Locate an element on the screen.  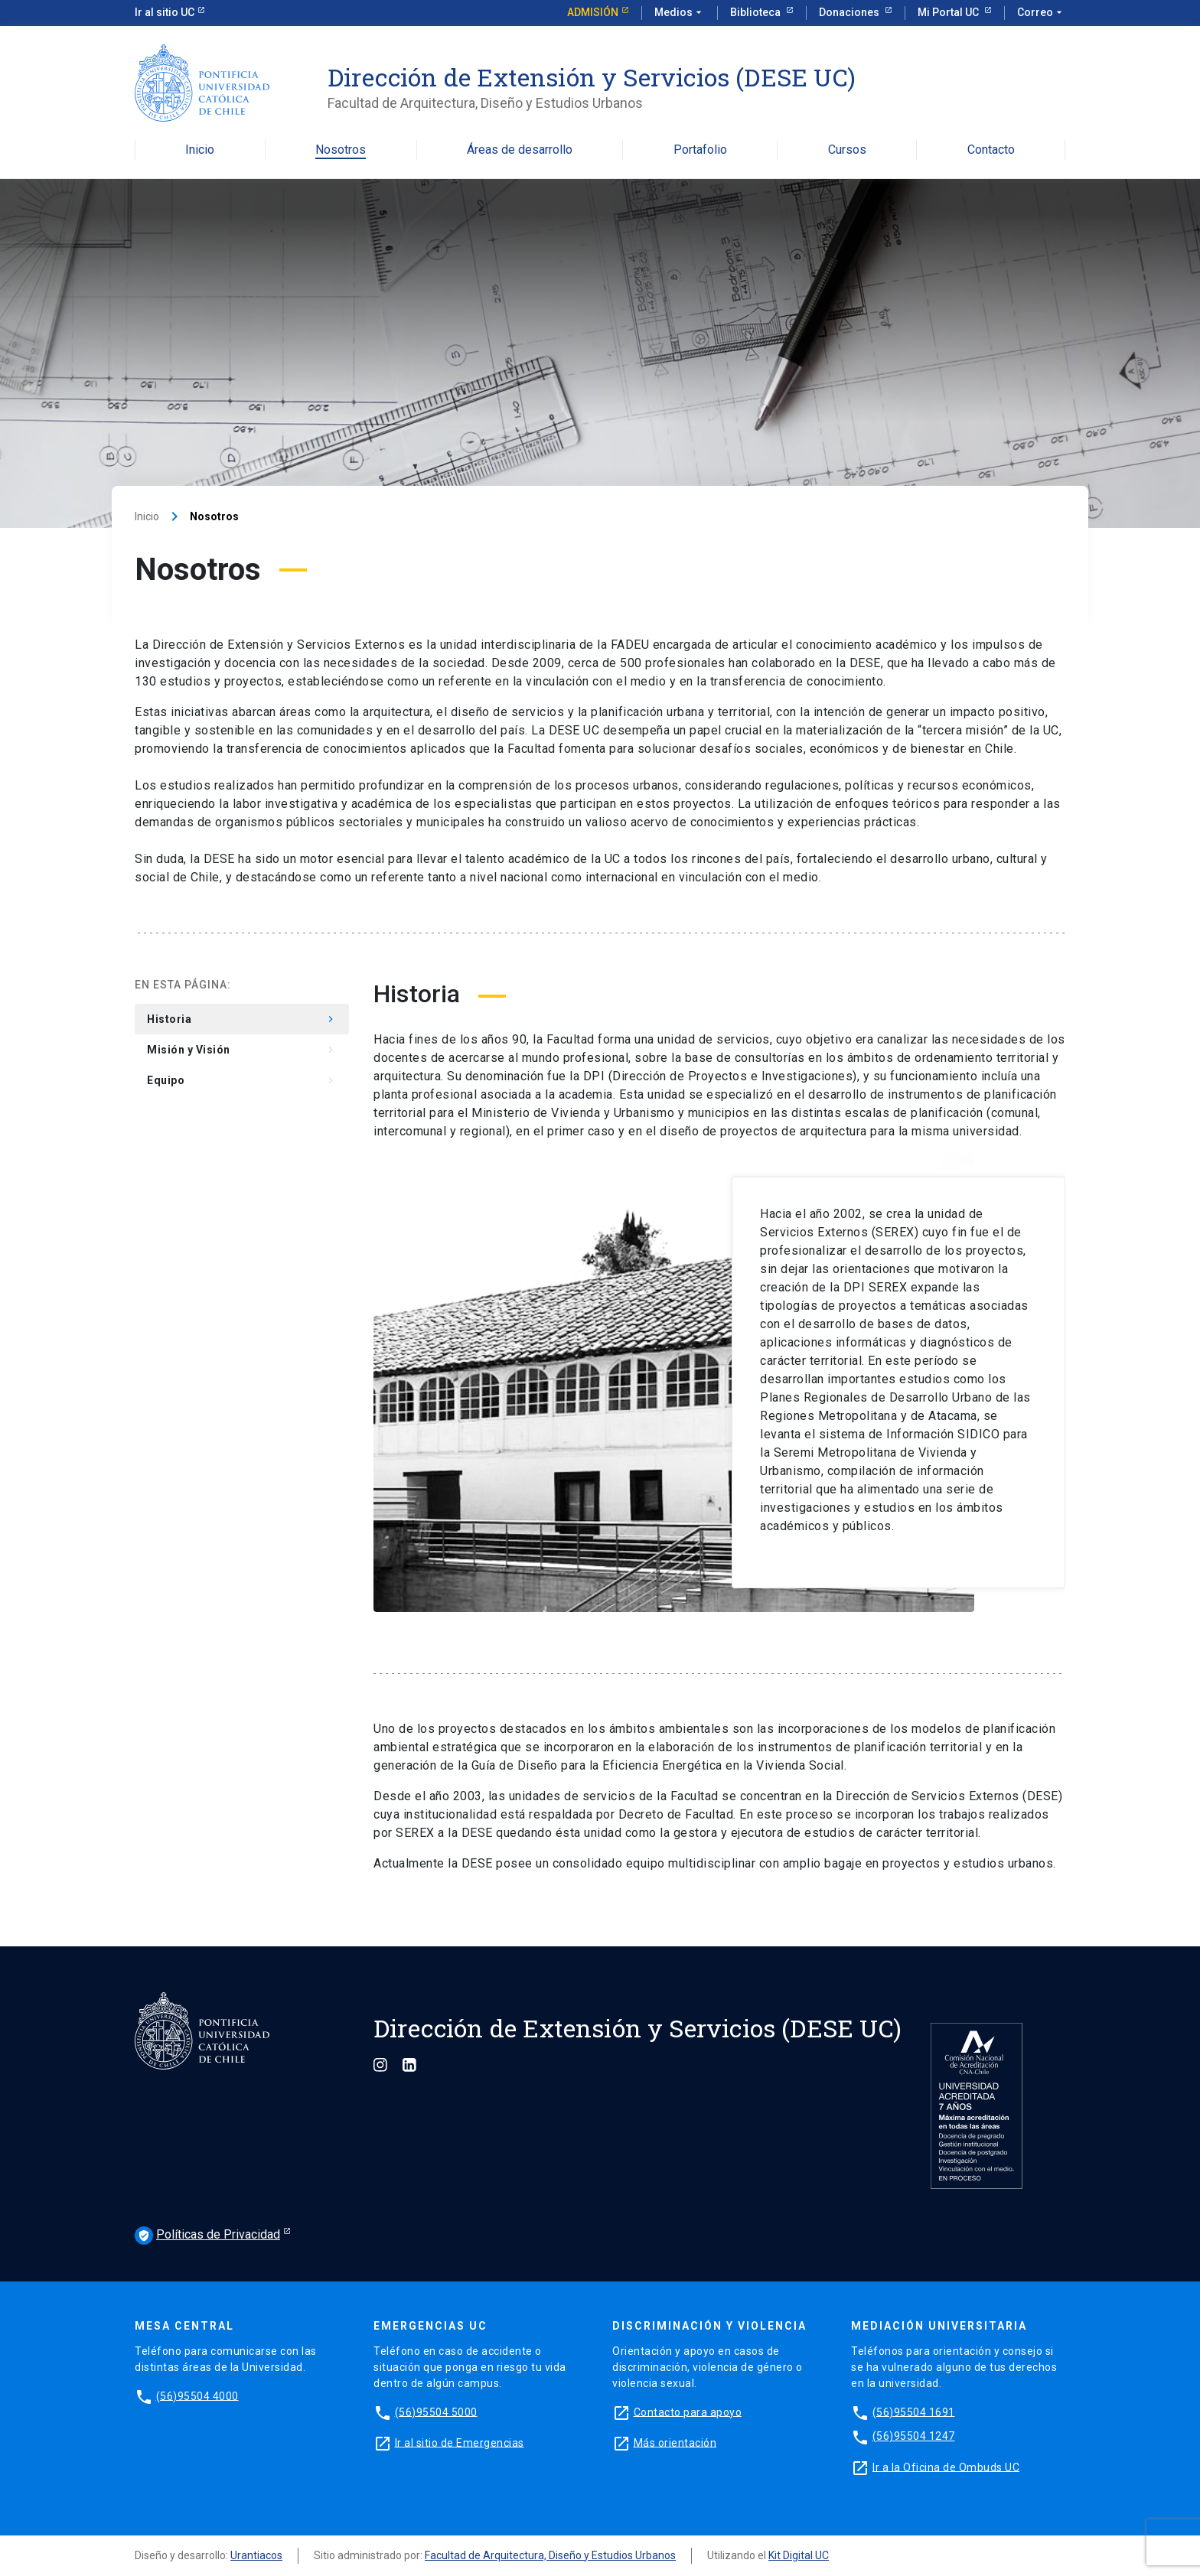
Políticas de Privacidad is located at coordinates (207, 2235).